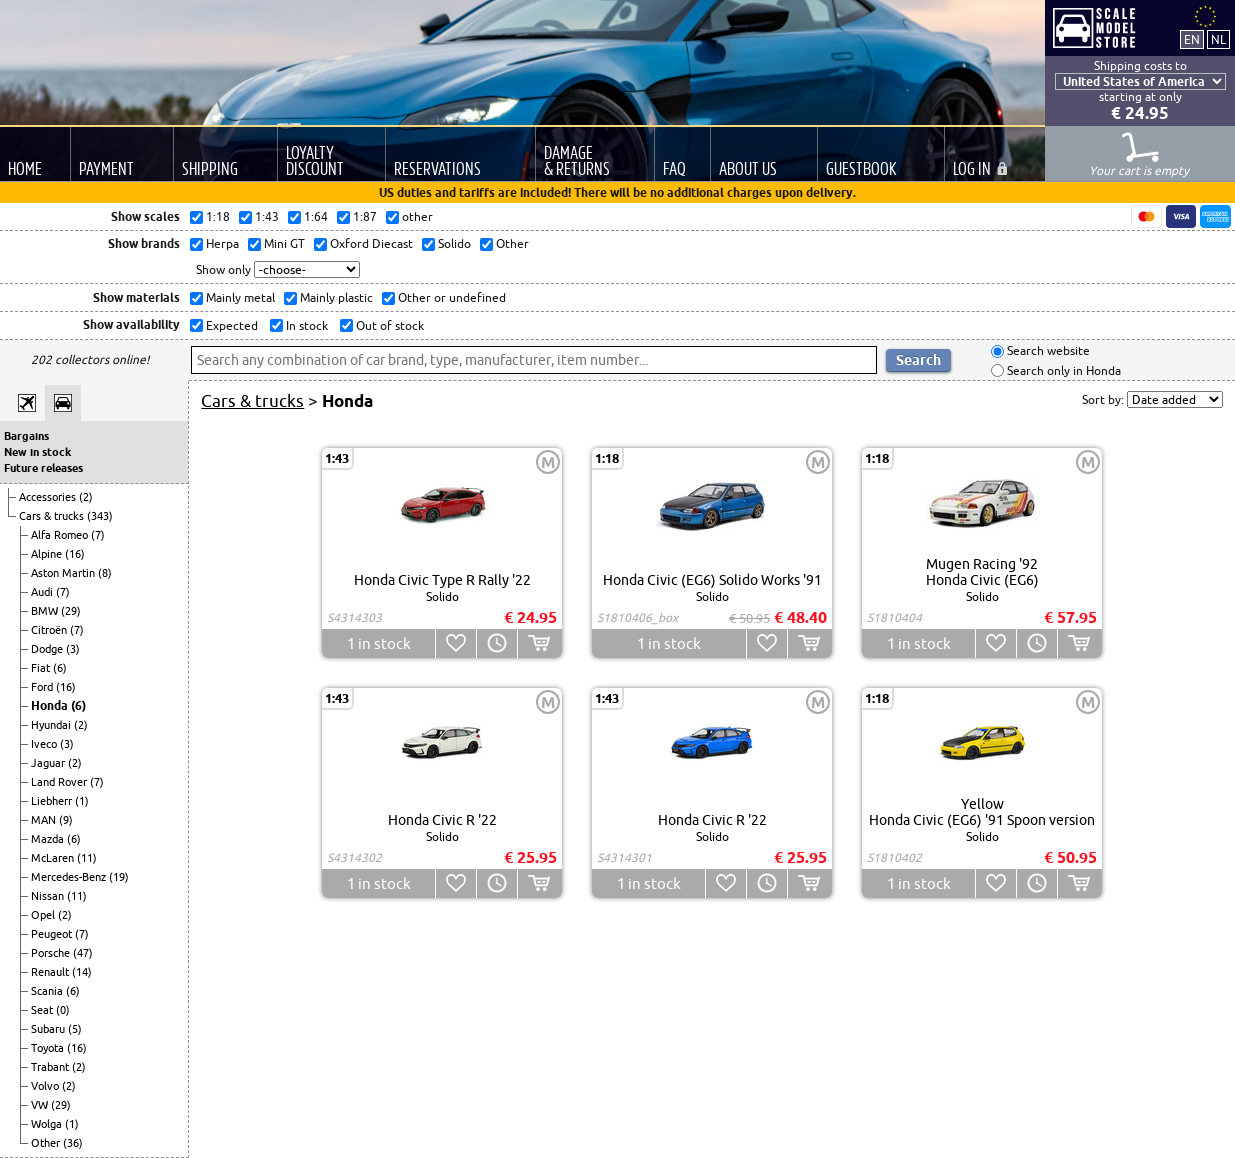  Describe the element at coordinates (26, 436) in the screenshot. I see `Bargains` at that location.